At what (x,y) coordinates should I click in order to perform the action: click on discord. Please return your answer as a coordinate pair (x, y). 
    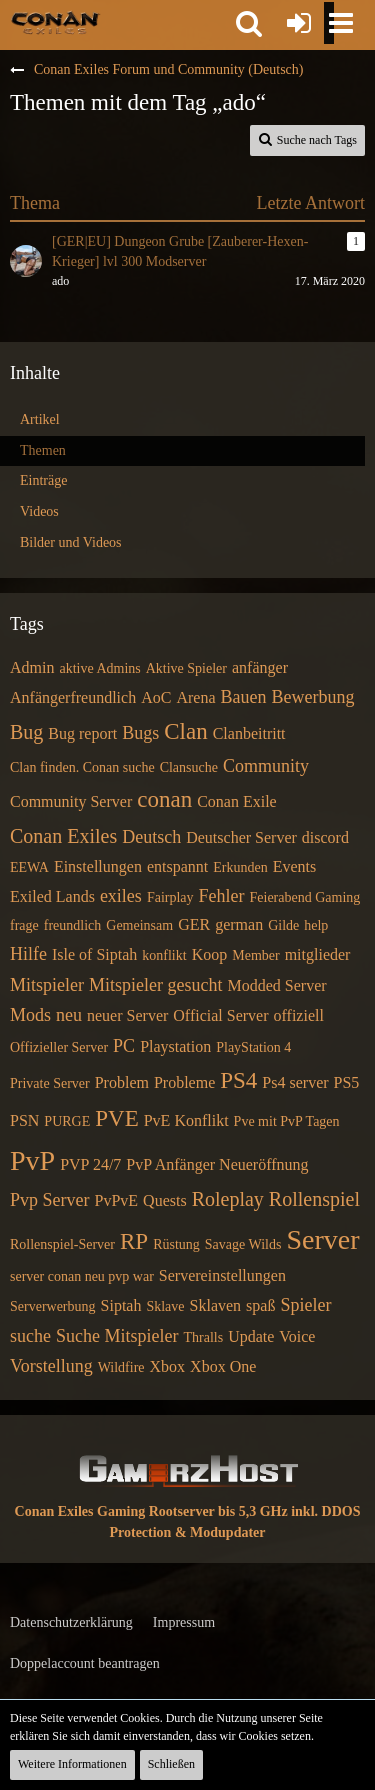
    Looking at the image, I should click on (325, 837).